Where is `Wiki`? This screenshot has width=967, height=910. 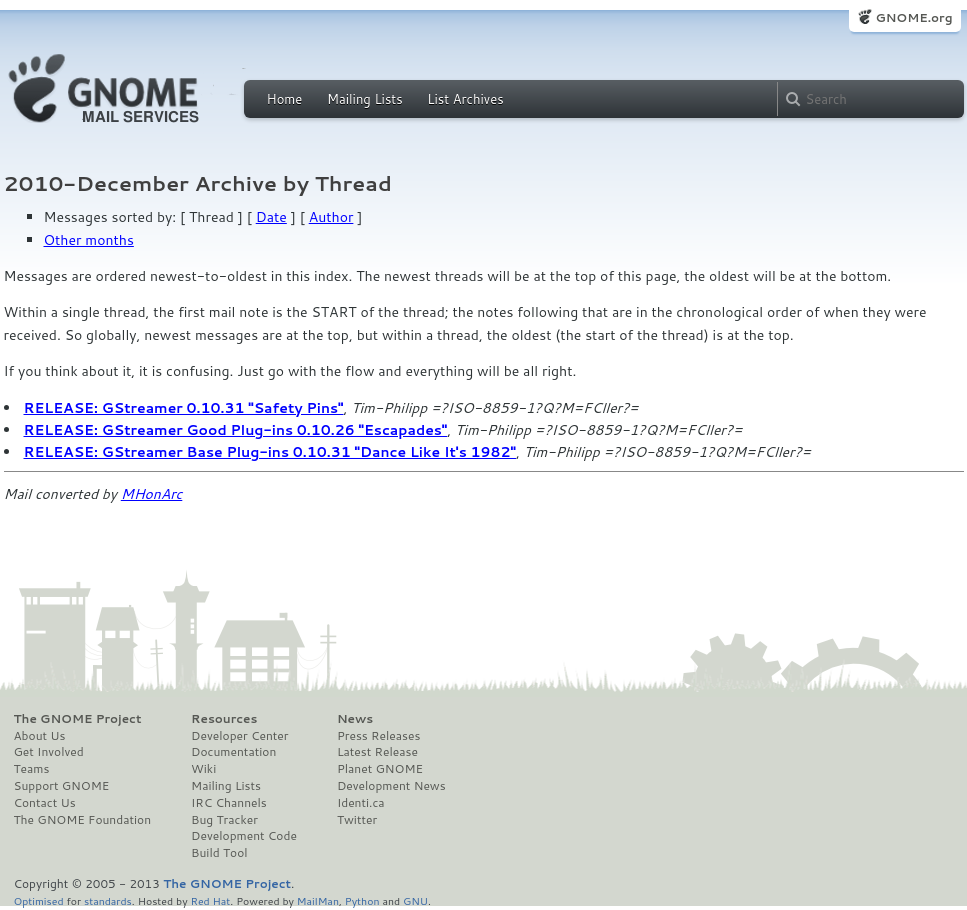
Wiki is located at coordinates (203, 769).